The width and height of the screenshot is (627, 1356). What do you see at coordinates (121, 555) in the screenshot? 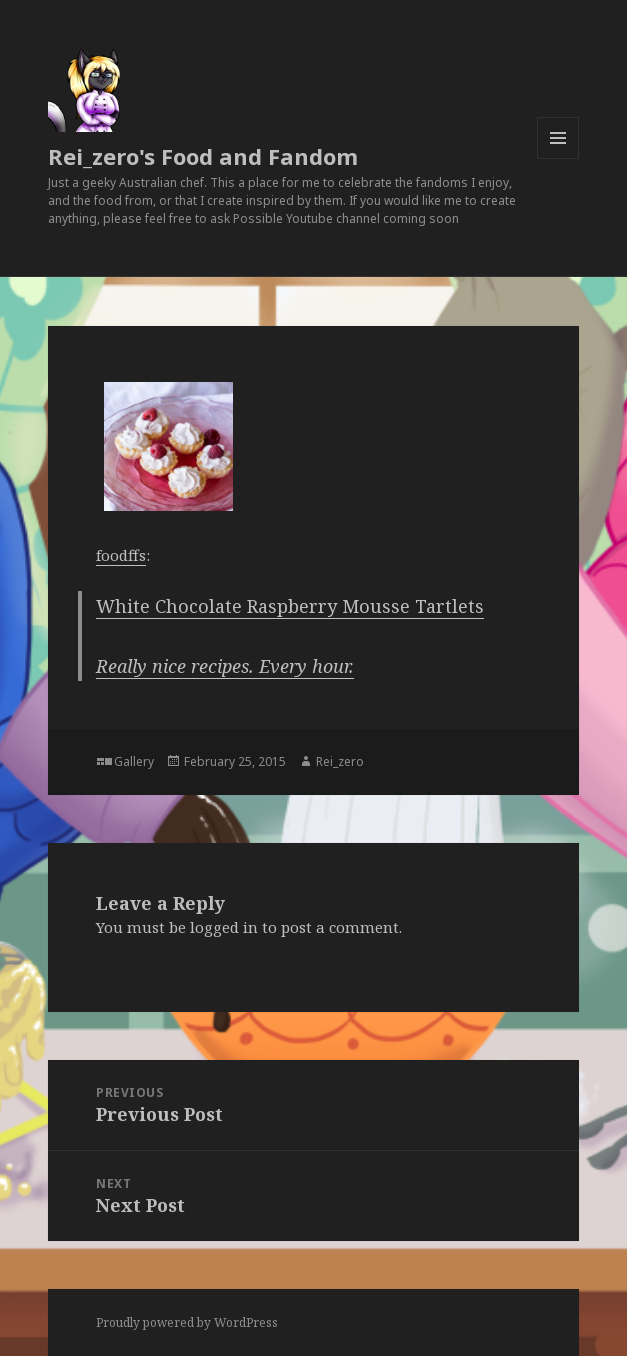
I see `foodffs` at bounding box center [121, 555].